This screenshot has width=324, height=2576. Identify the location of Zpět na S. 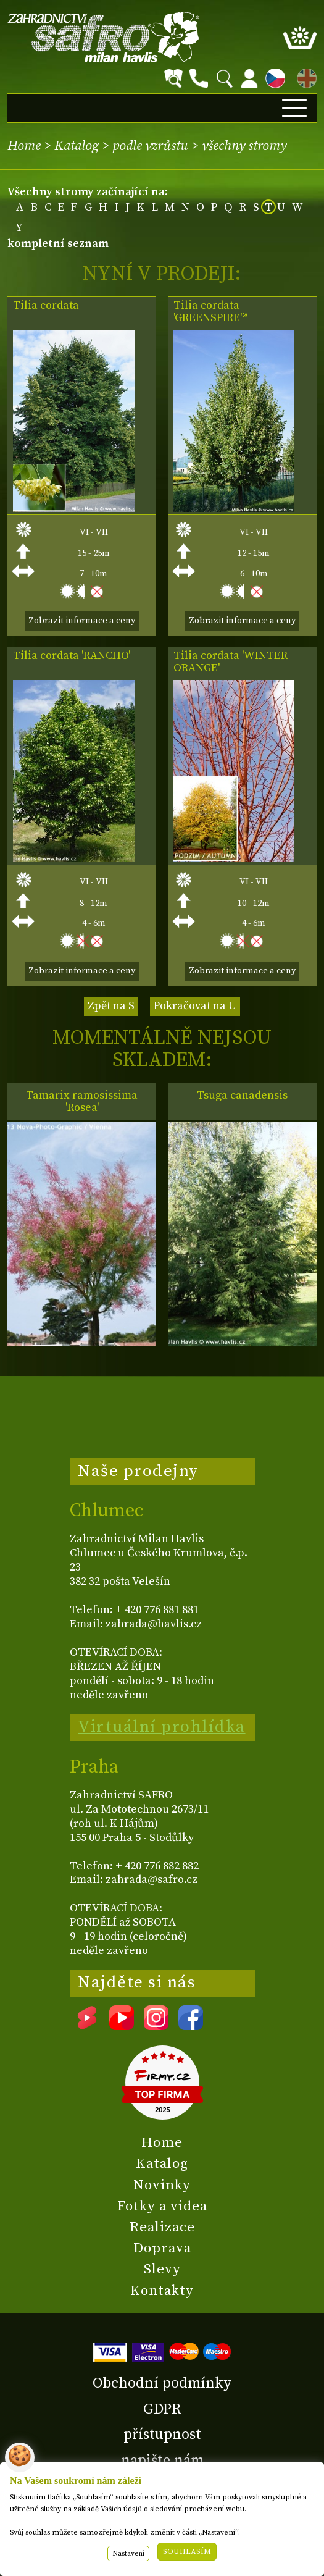
(111, 1006).